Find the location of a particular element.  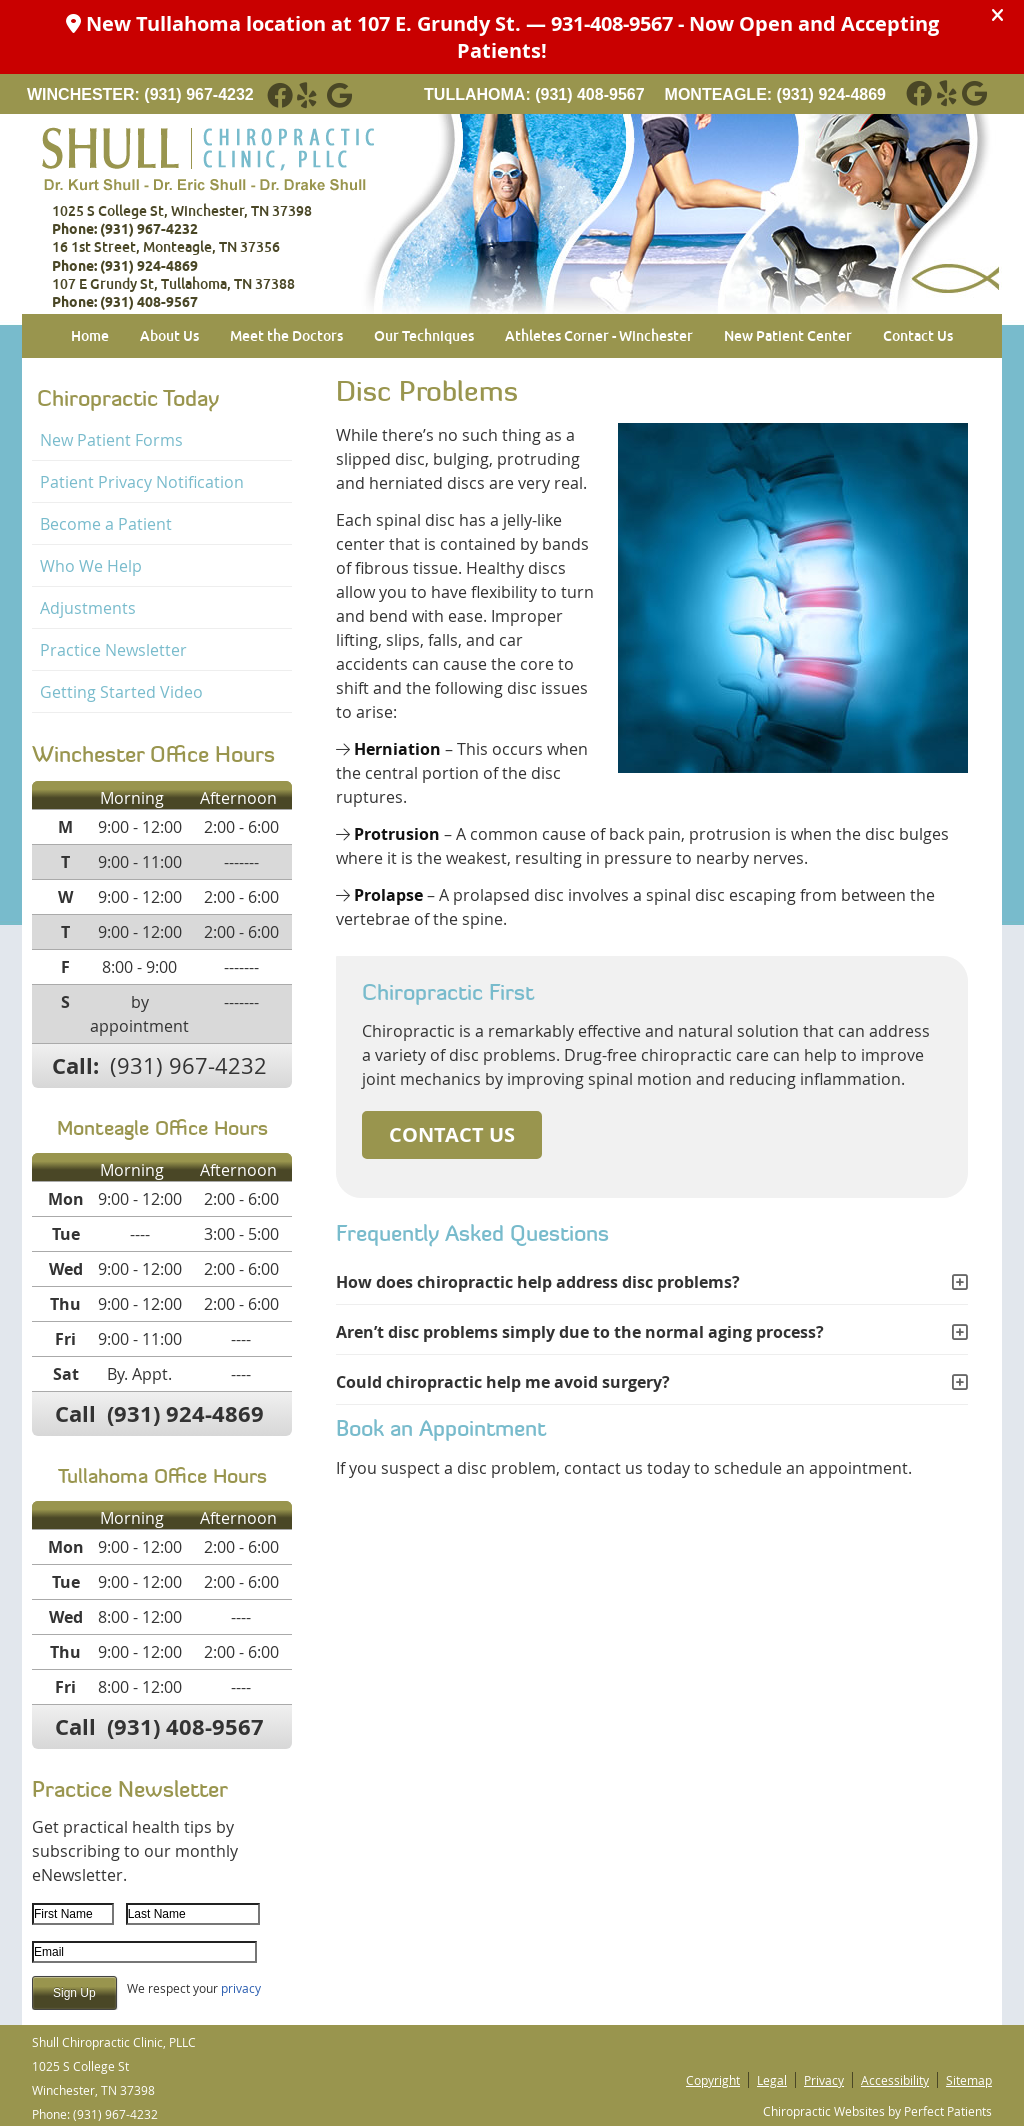

How does chiropractic help address disc problems? is located at coordinates (538, 1282).